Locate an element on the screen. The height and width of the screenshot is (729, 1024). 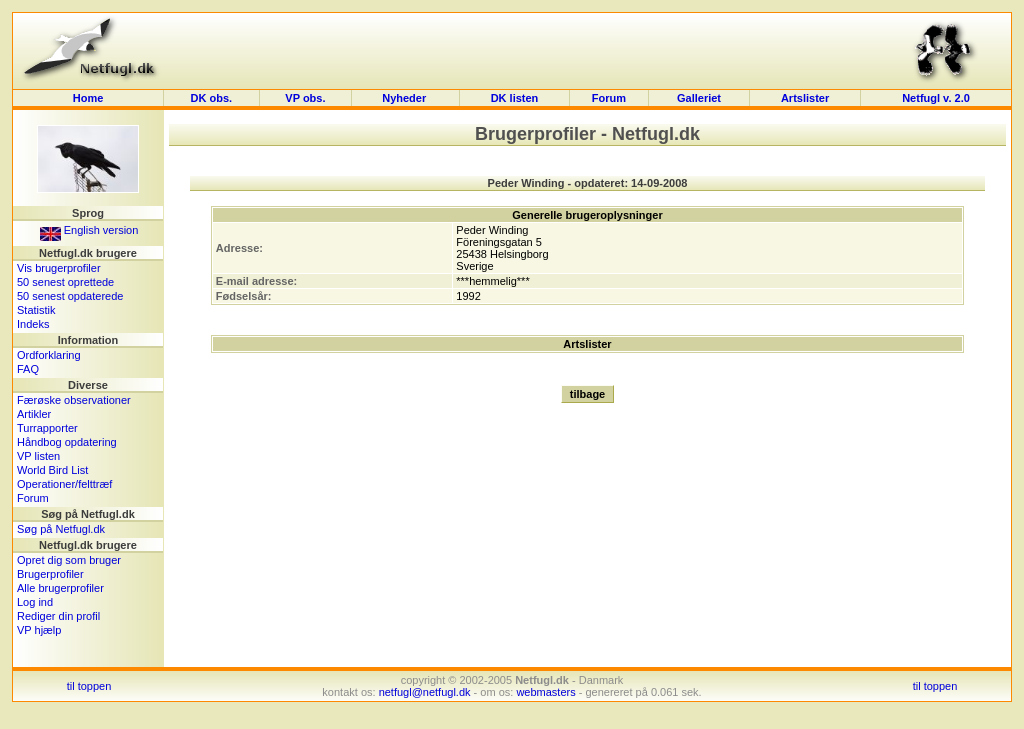
Artslister is located at coordinates (805, 98).